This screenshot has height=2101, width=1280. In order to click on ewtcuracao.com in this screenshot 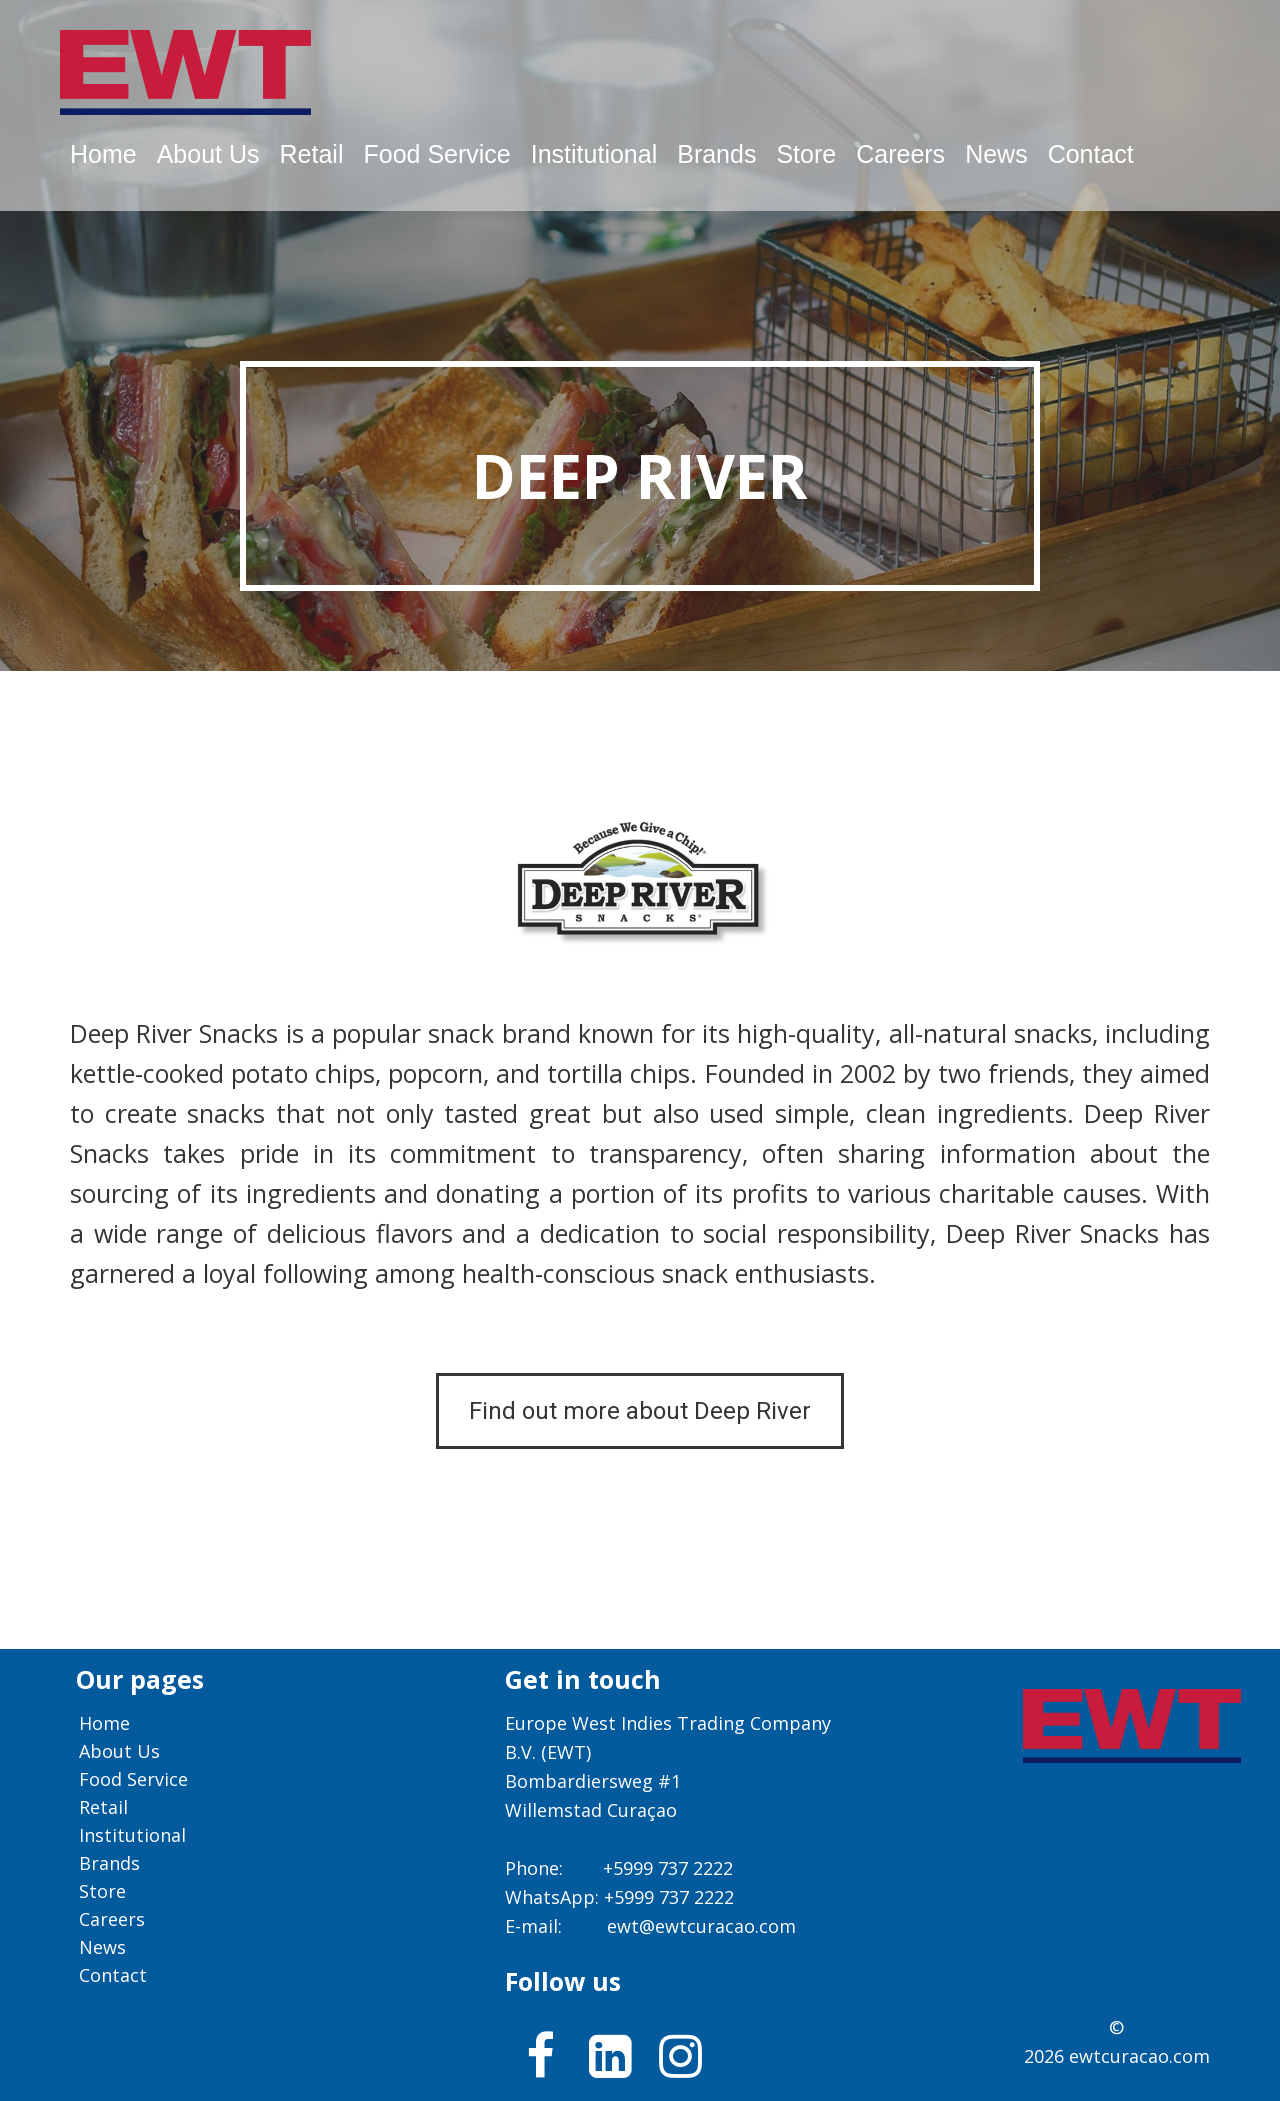, I will do `click(1139, 2056)`.